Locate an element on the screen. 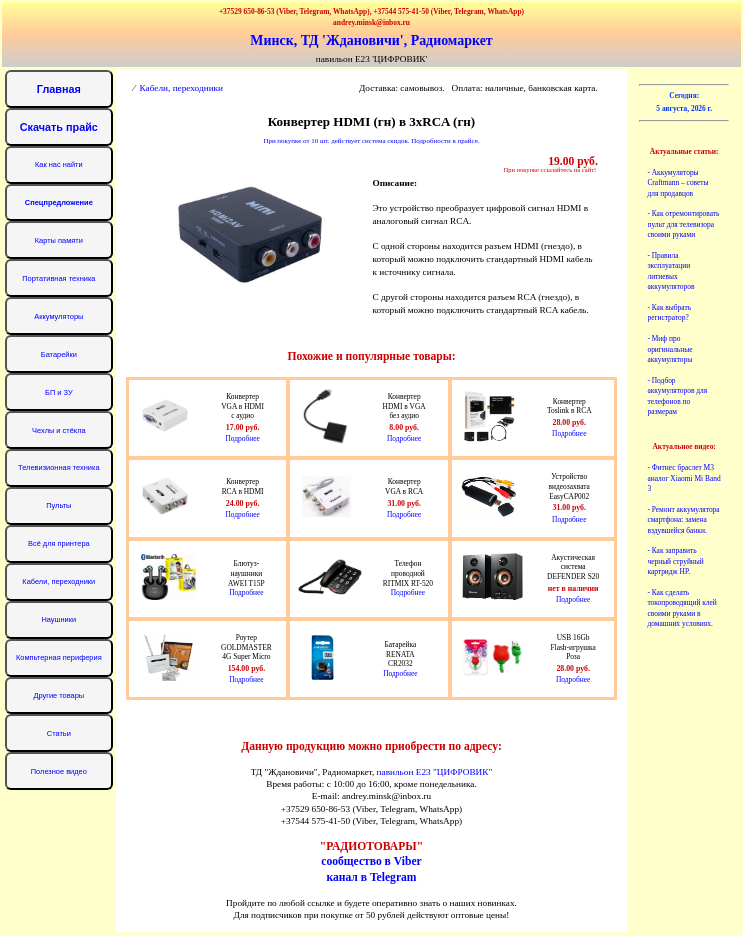  павильон Е23 "ЦИФРОВИК" is located at coordinates (435, 772).